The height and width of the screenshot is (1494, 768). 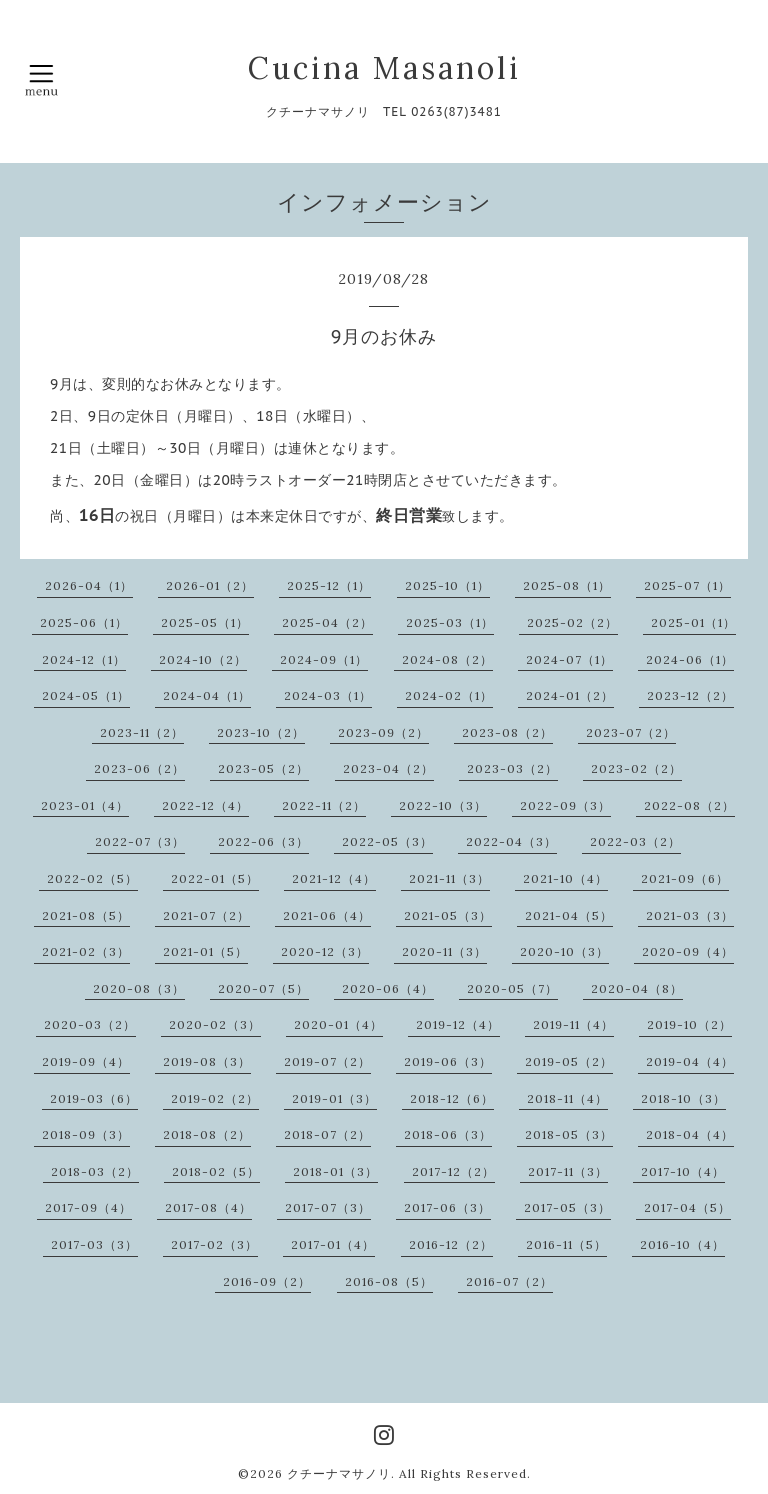 I want to click on 2025-02（2）, so click(x=572, y=622).